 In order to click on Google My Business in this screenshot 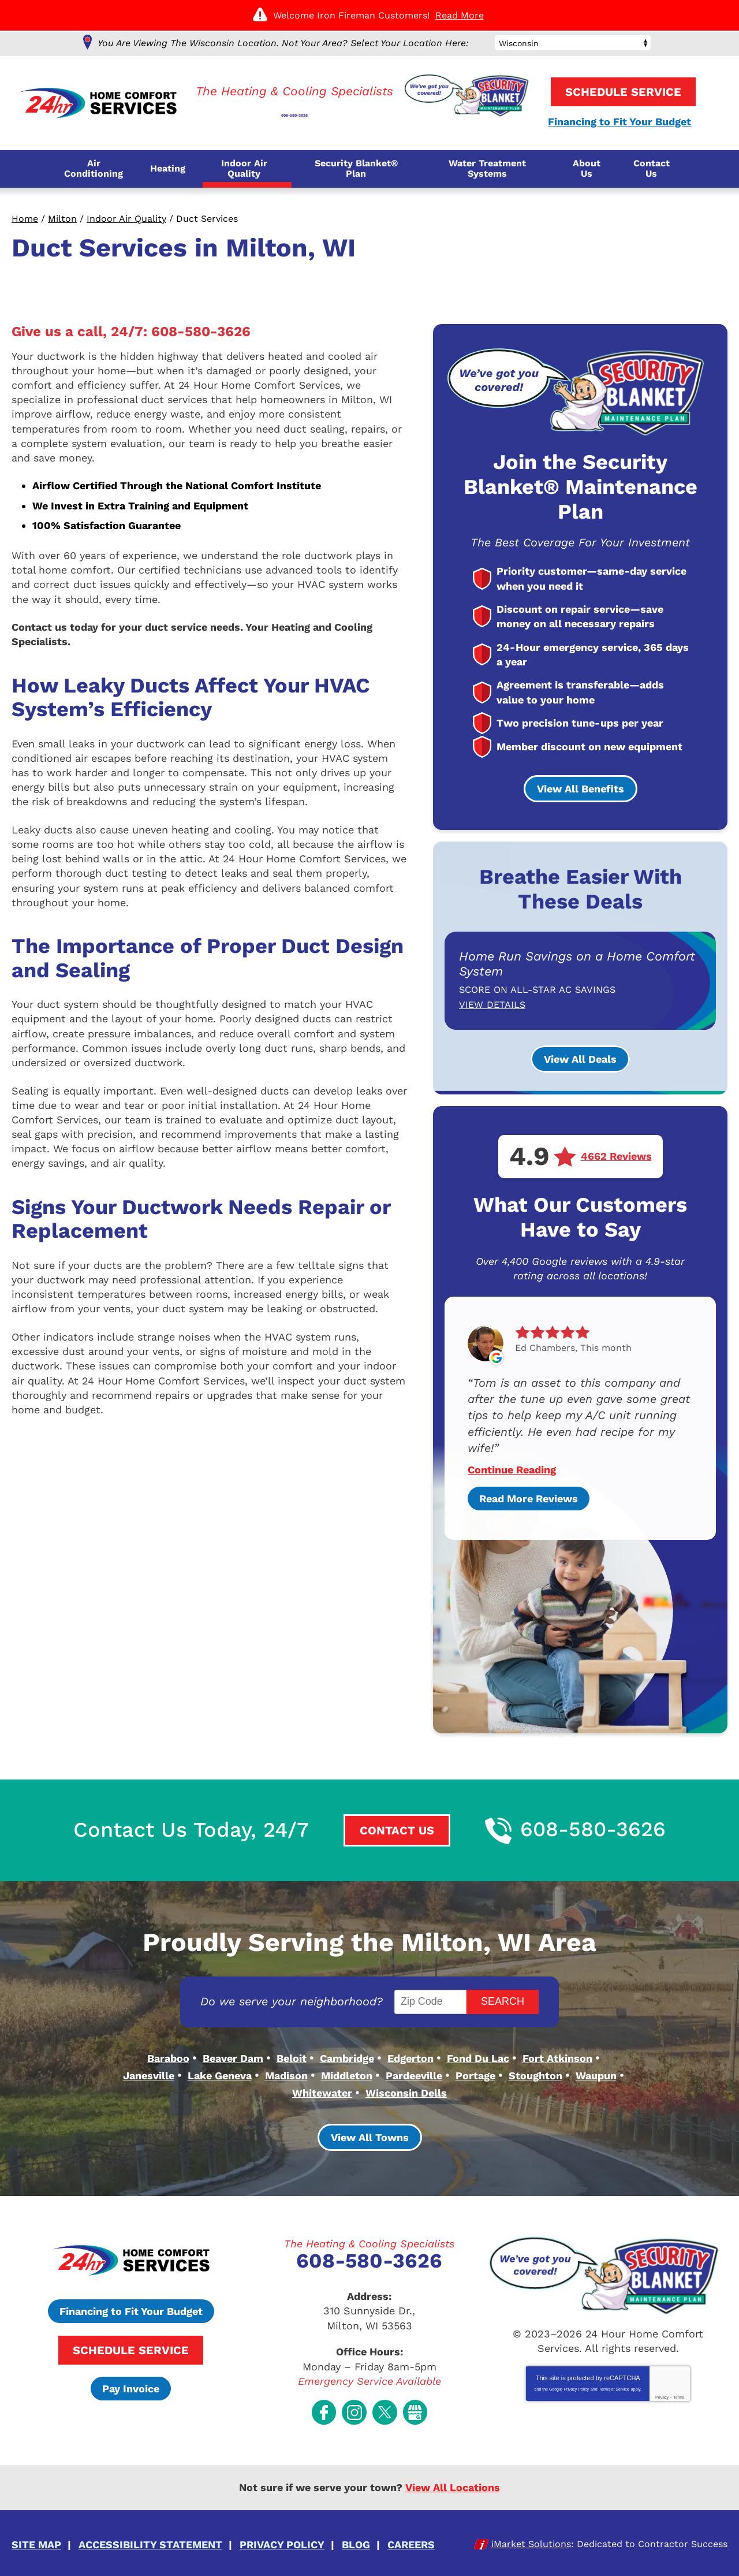, I will do `click(414, 2401)`.